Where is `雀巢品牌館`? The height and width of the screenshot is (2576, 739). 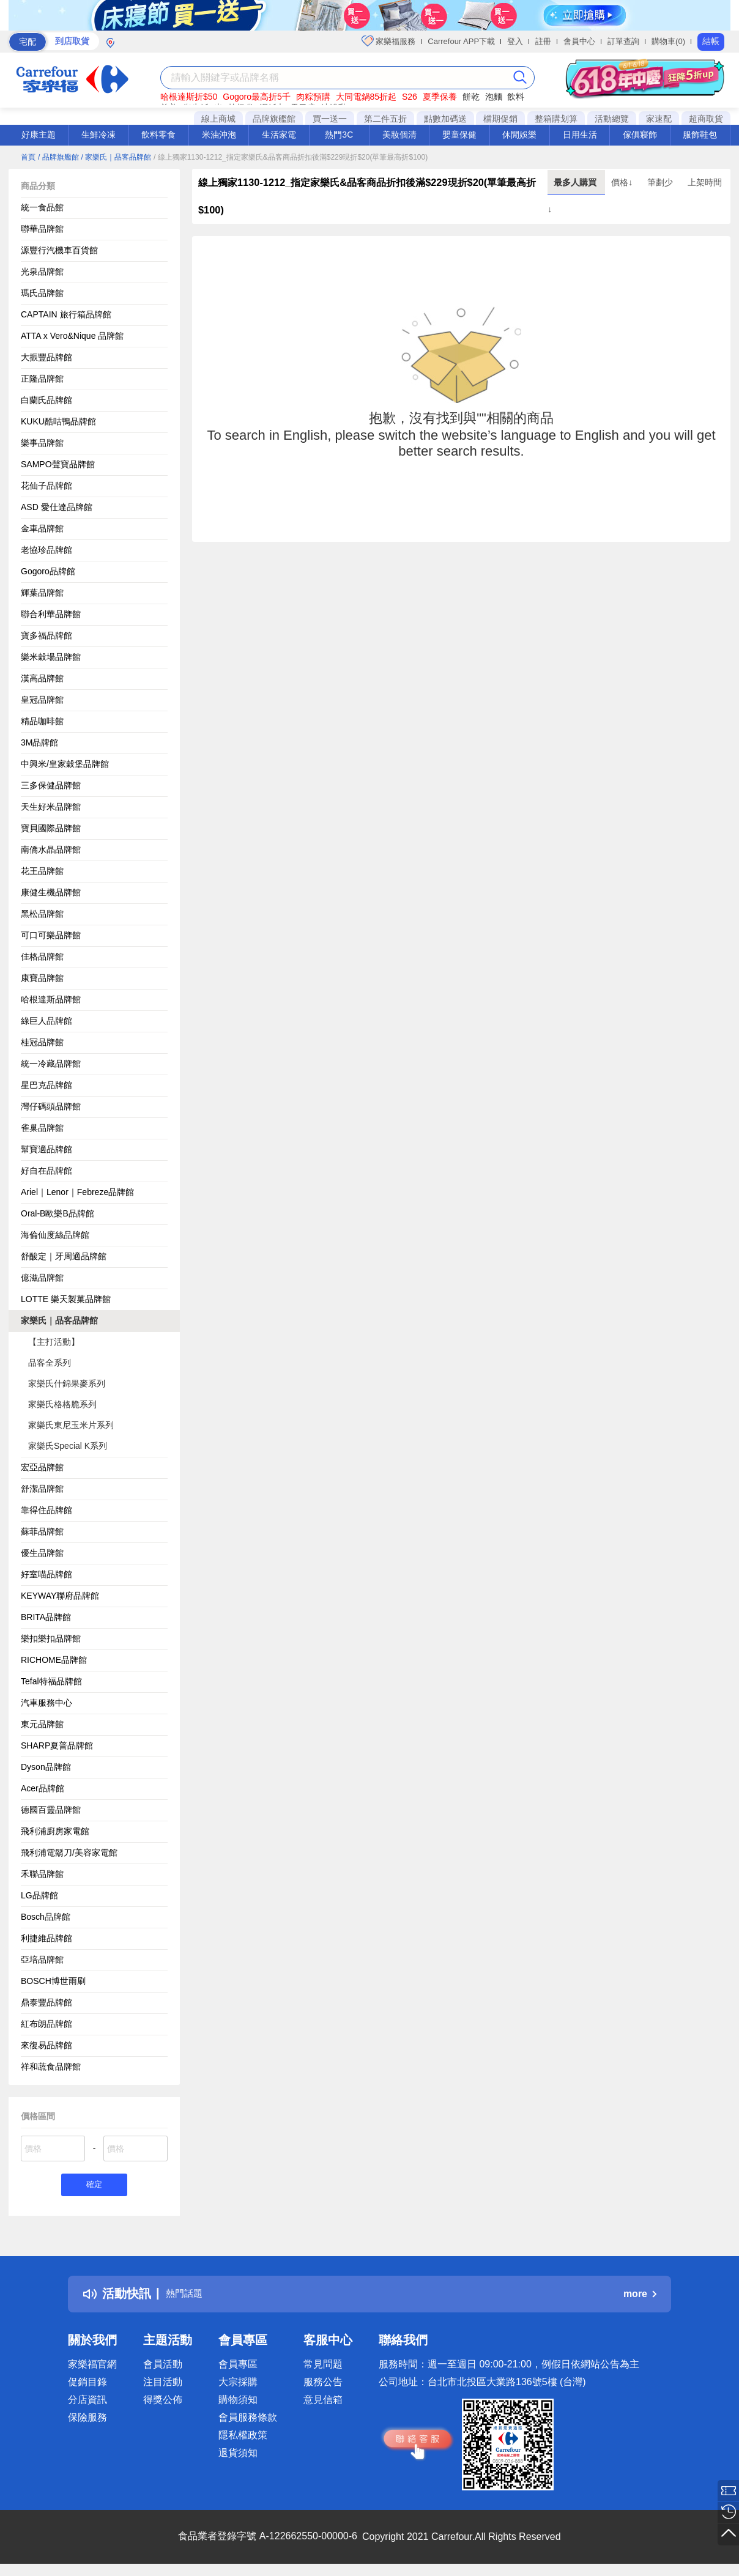
雀巢品牌館 is located at coordinates (42, 1128).